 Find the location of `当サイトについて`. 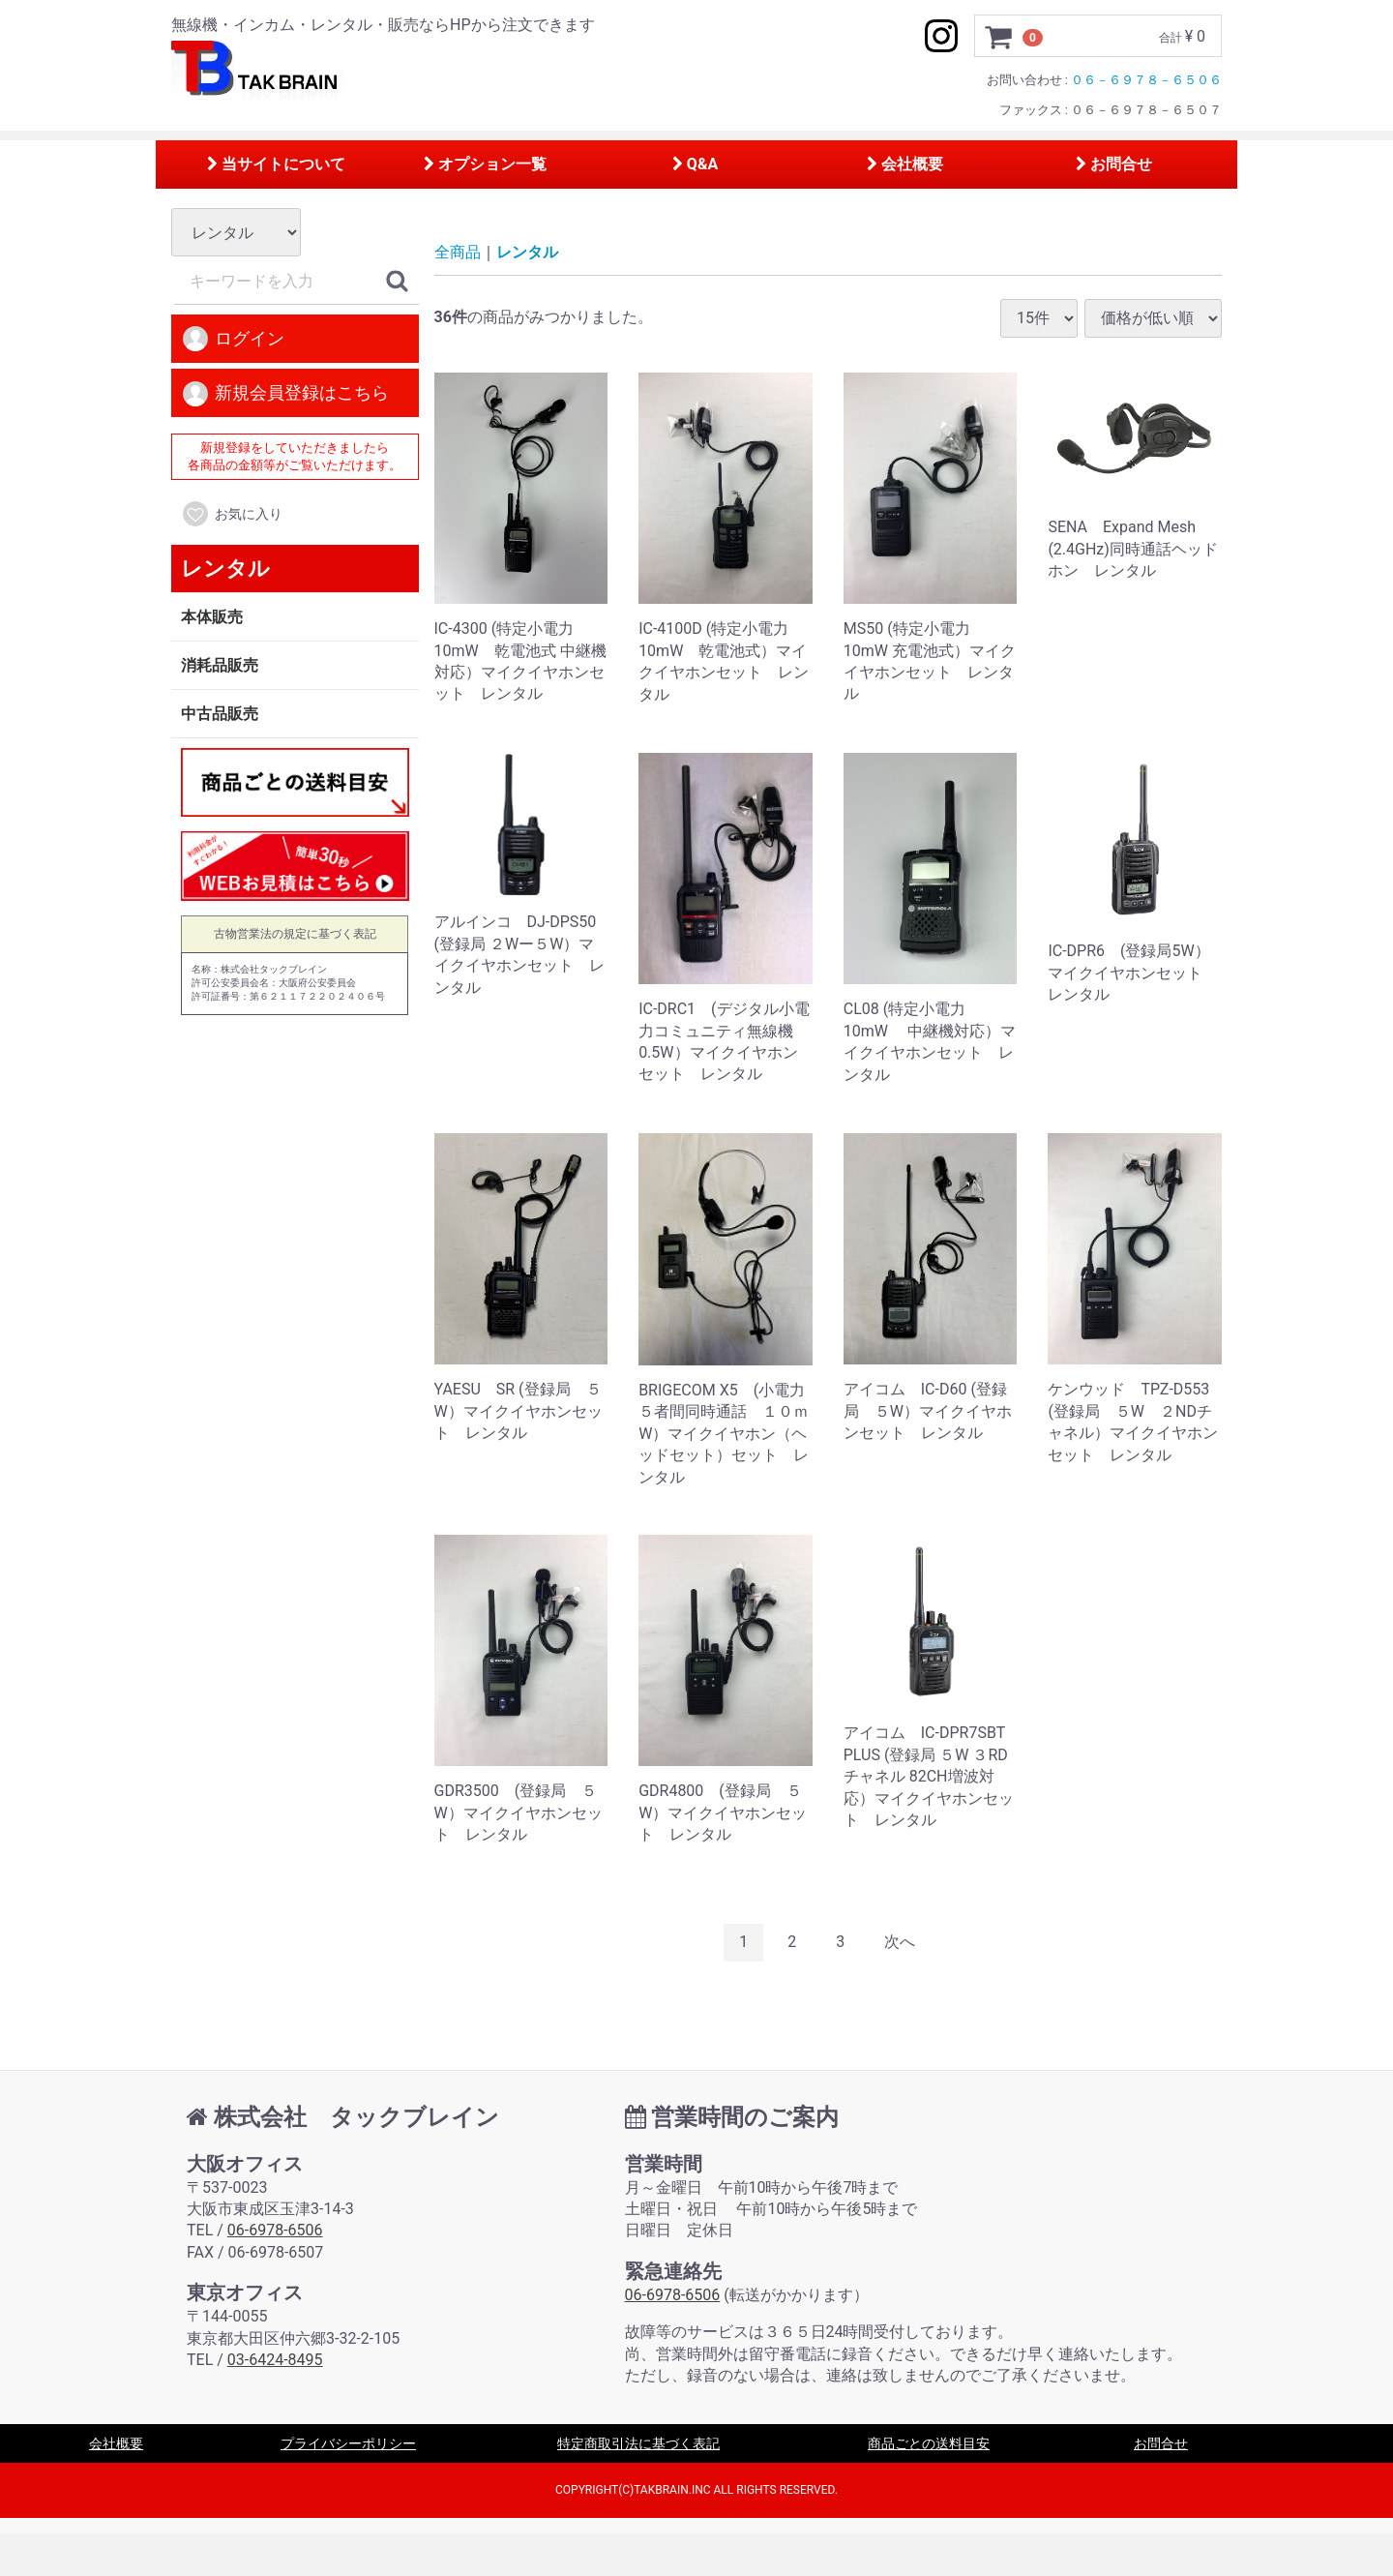

当サイトについて is located at coordinates (276, 164).